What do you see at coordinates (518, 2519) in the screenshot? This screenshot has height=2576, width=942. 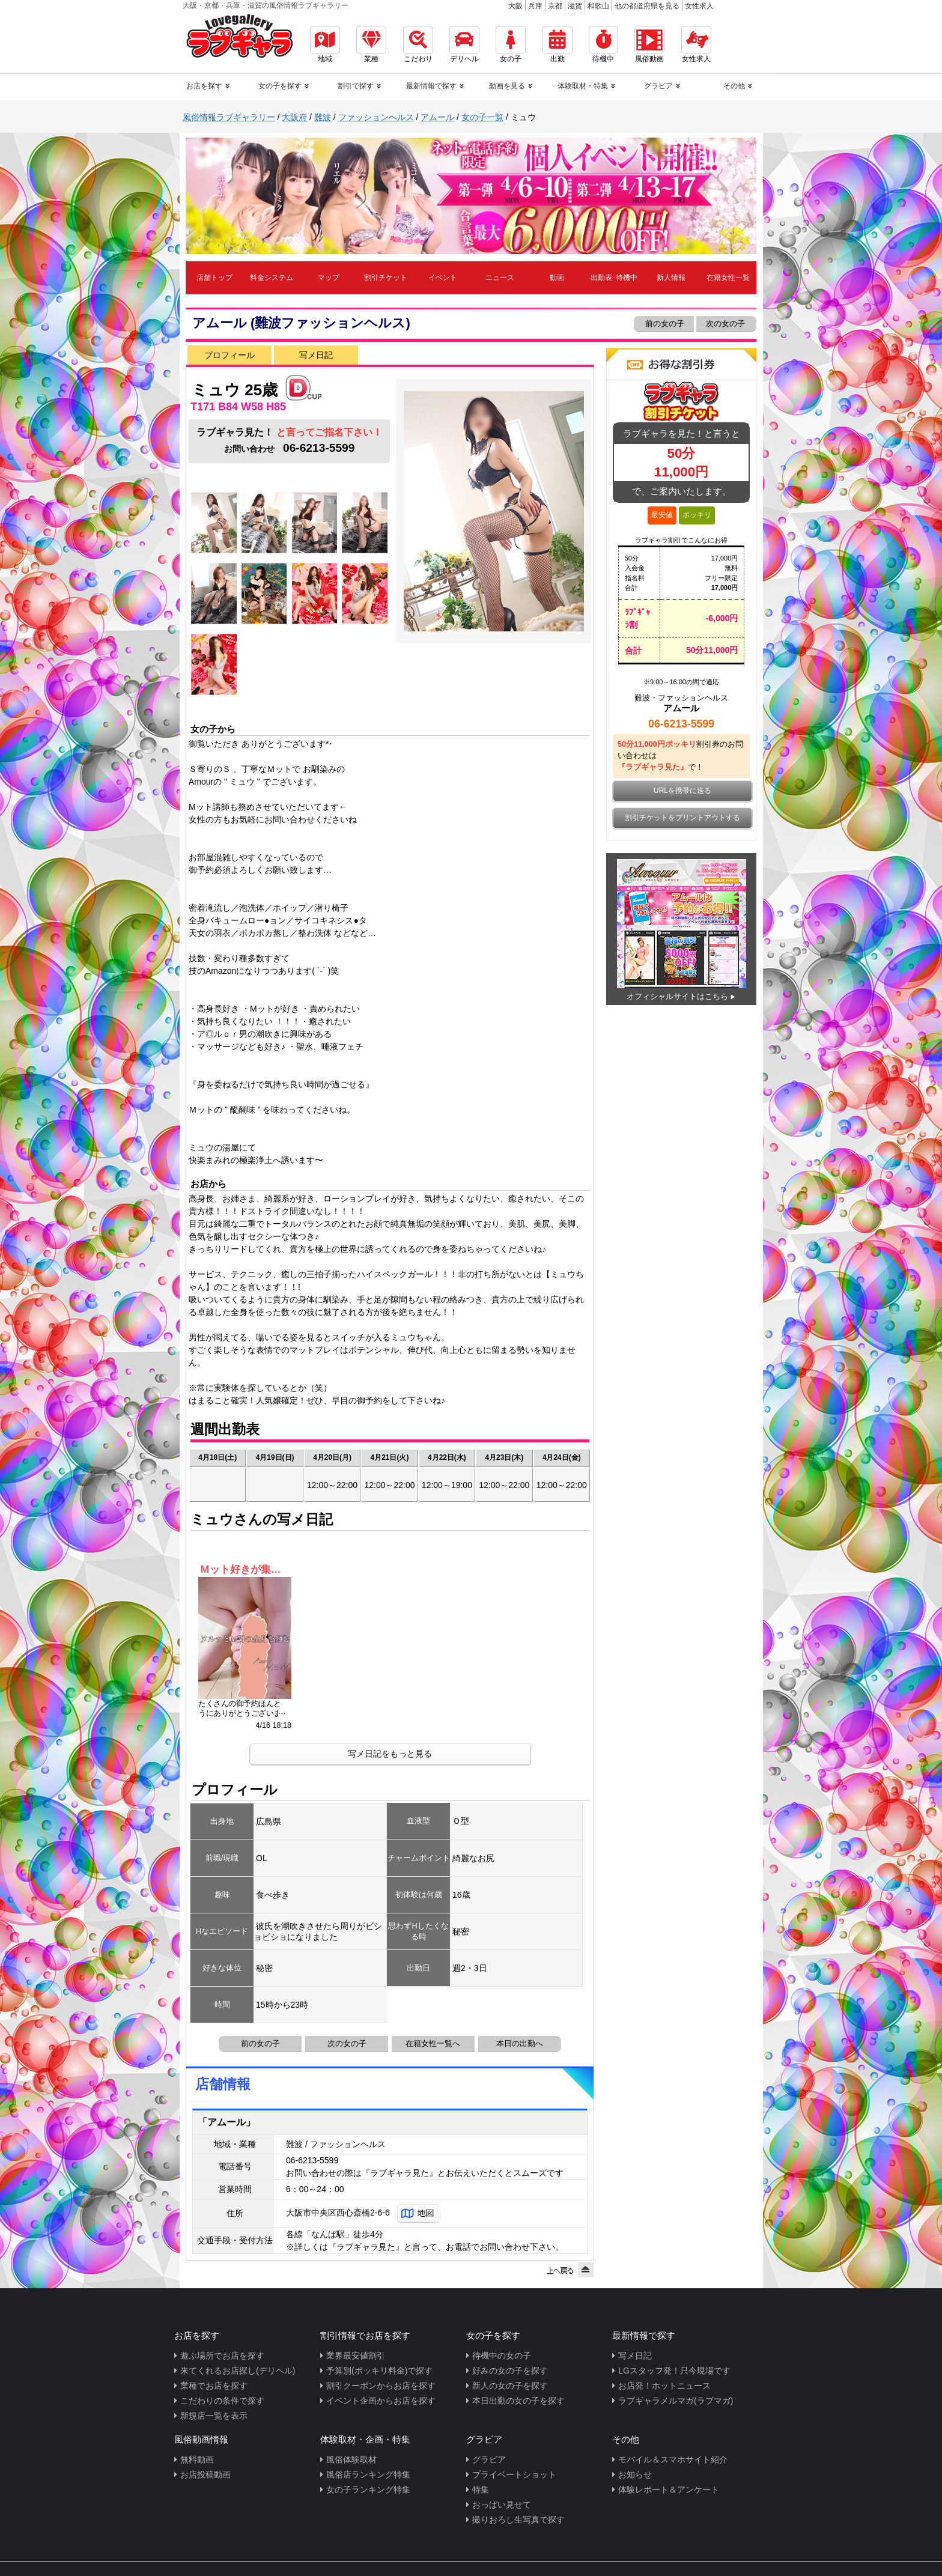 I see `撮りおろし生写真で探す` at bounding box center [518, 2519].